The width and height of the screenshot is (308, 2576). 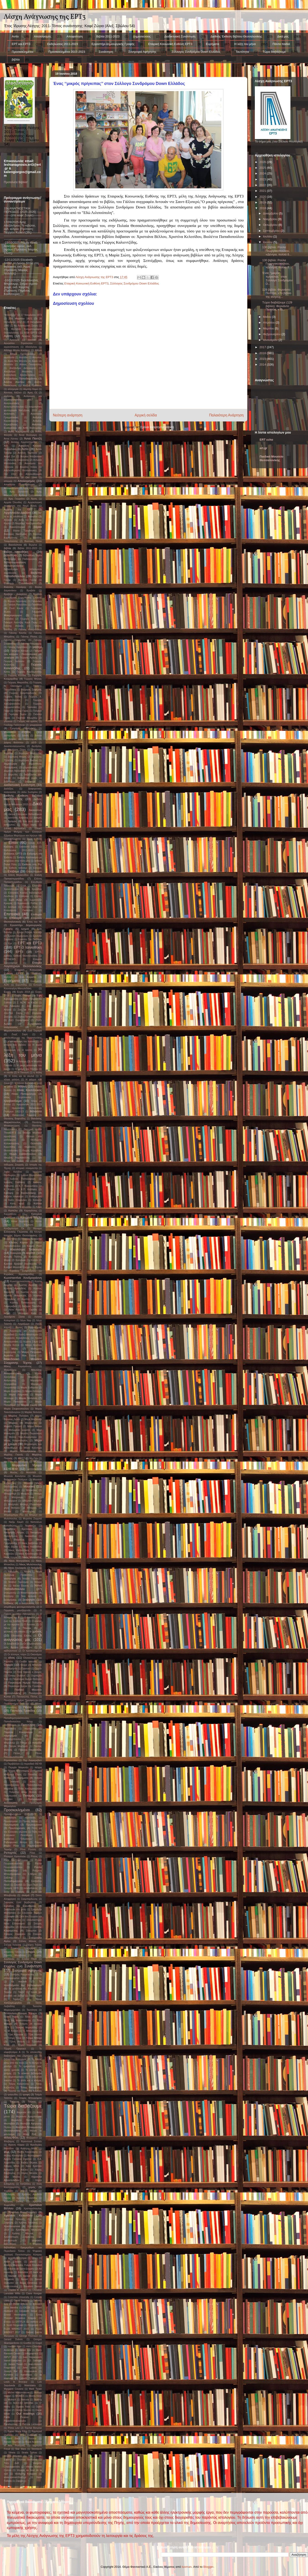 What do you see at coordinates (23, 357) in the screenshot?
I see `Αϊνστάιν` at bounding box center [23, 357].